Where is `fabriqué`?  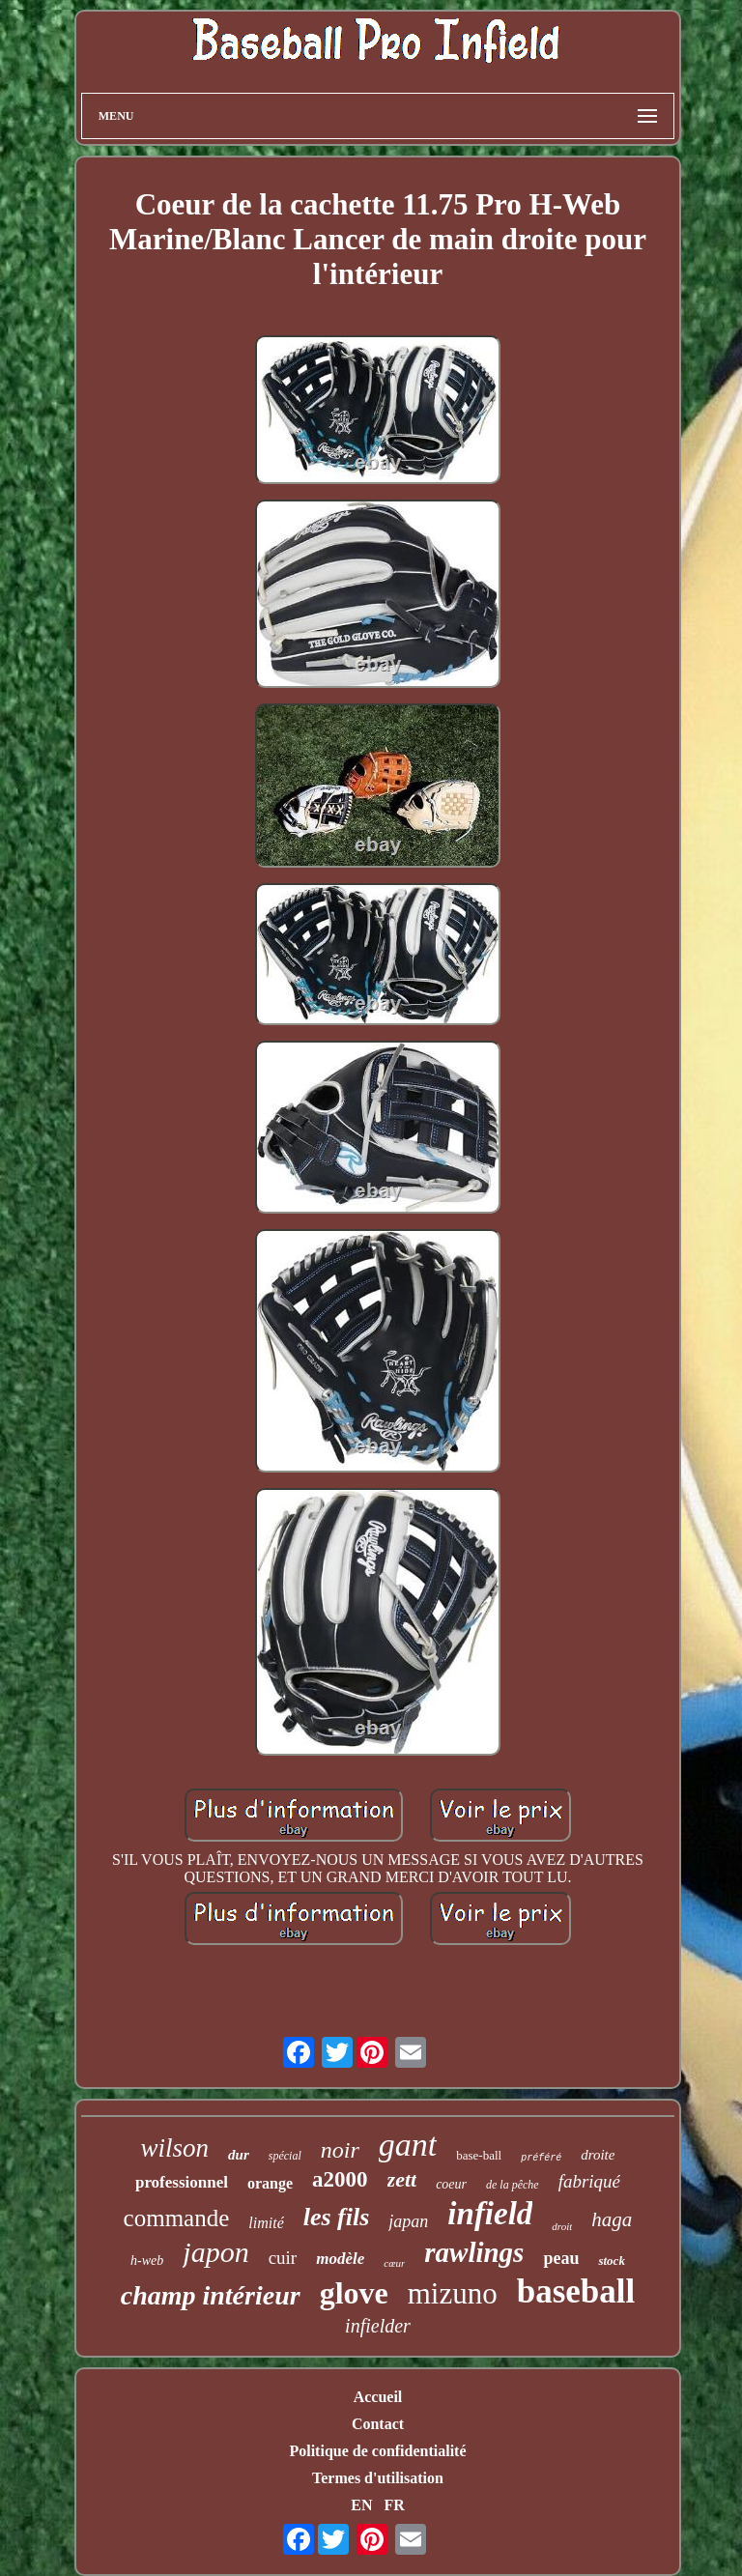 fabriqué is located at coordinates (589, 2181).